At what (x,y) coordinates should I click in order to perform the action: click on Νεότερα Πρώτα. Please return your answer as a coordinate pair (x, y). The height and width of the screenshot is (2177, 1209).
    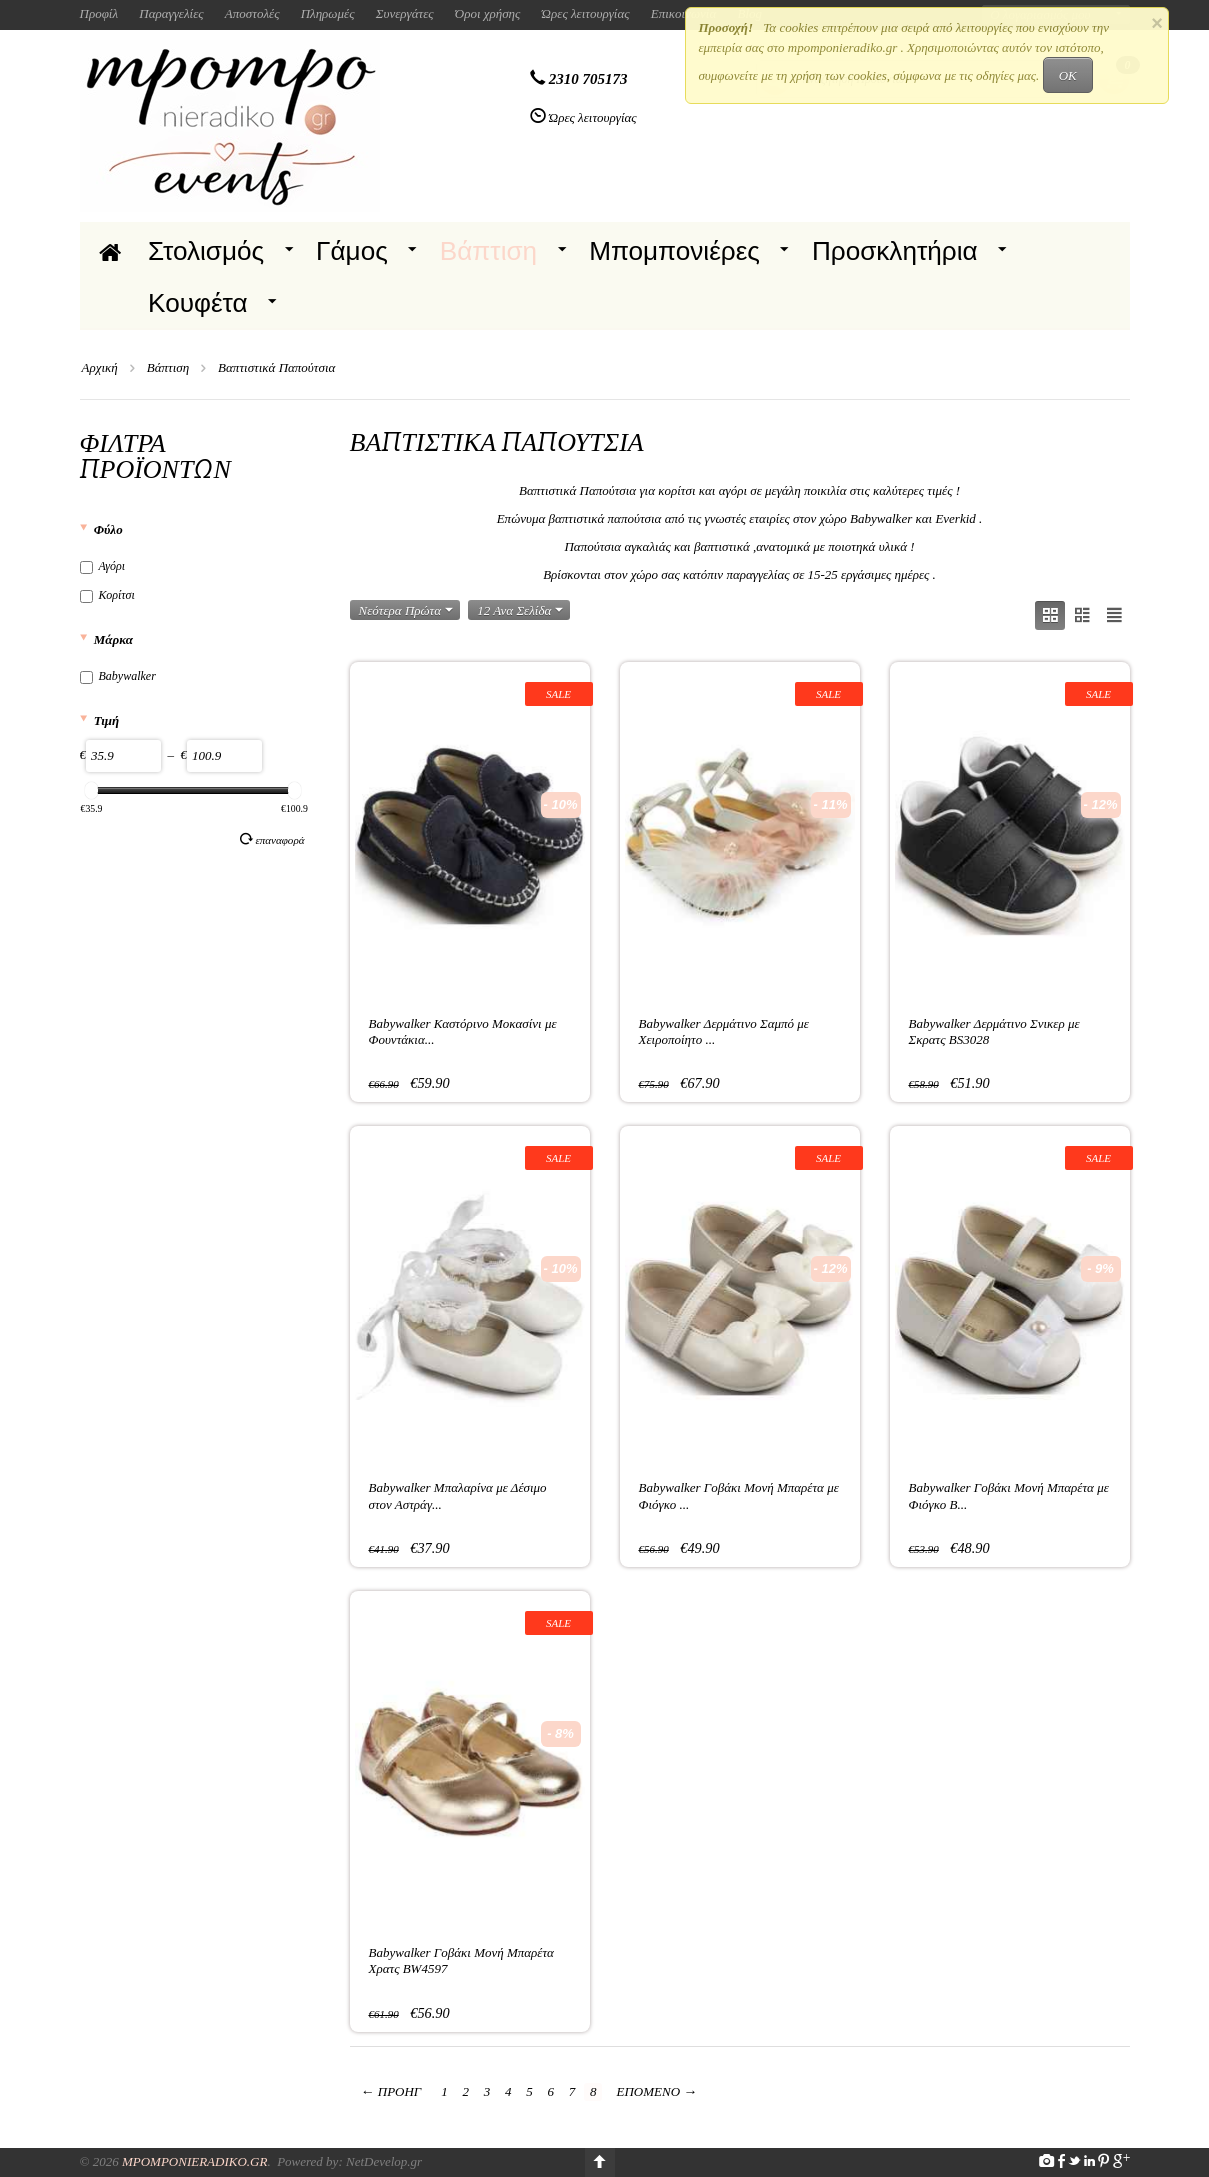
    Looking at the image, I should click on (406, 610).